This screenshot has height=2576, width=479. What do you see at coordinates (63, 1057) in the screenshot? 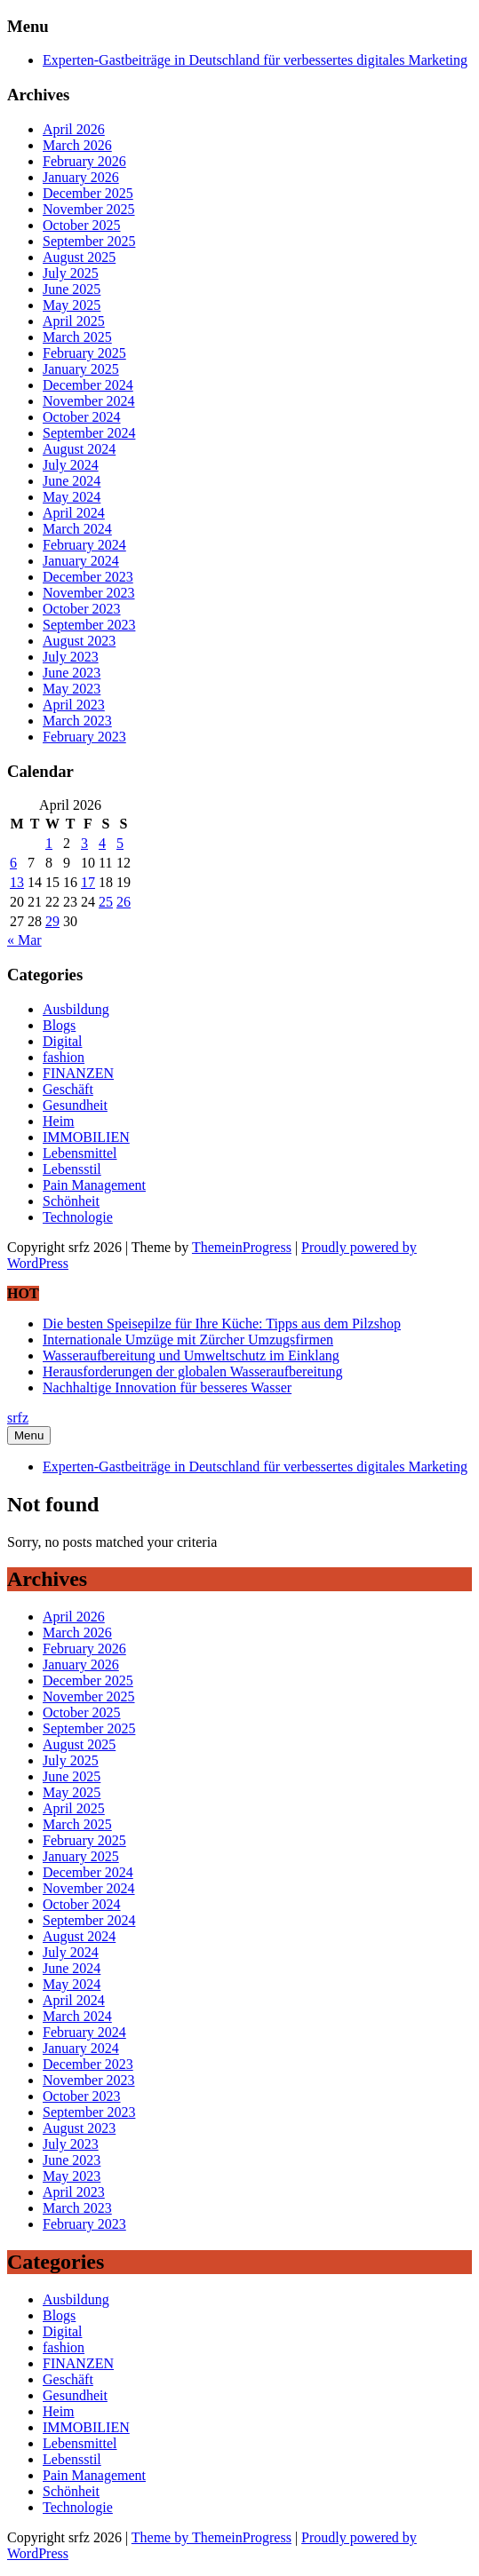
I see `fashion` at bounding box center [63, 1057].